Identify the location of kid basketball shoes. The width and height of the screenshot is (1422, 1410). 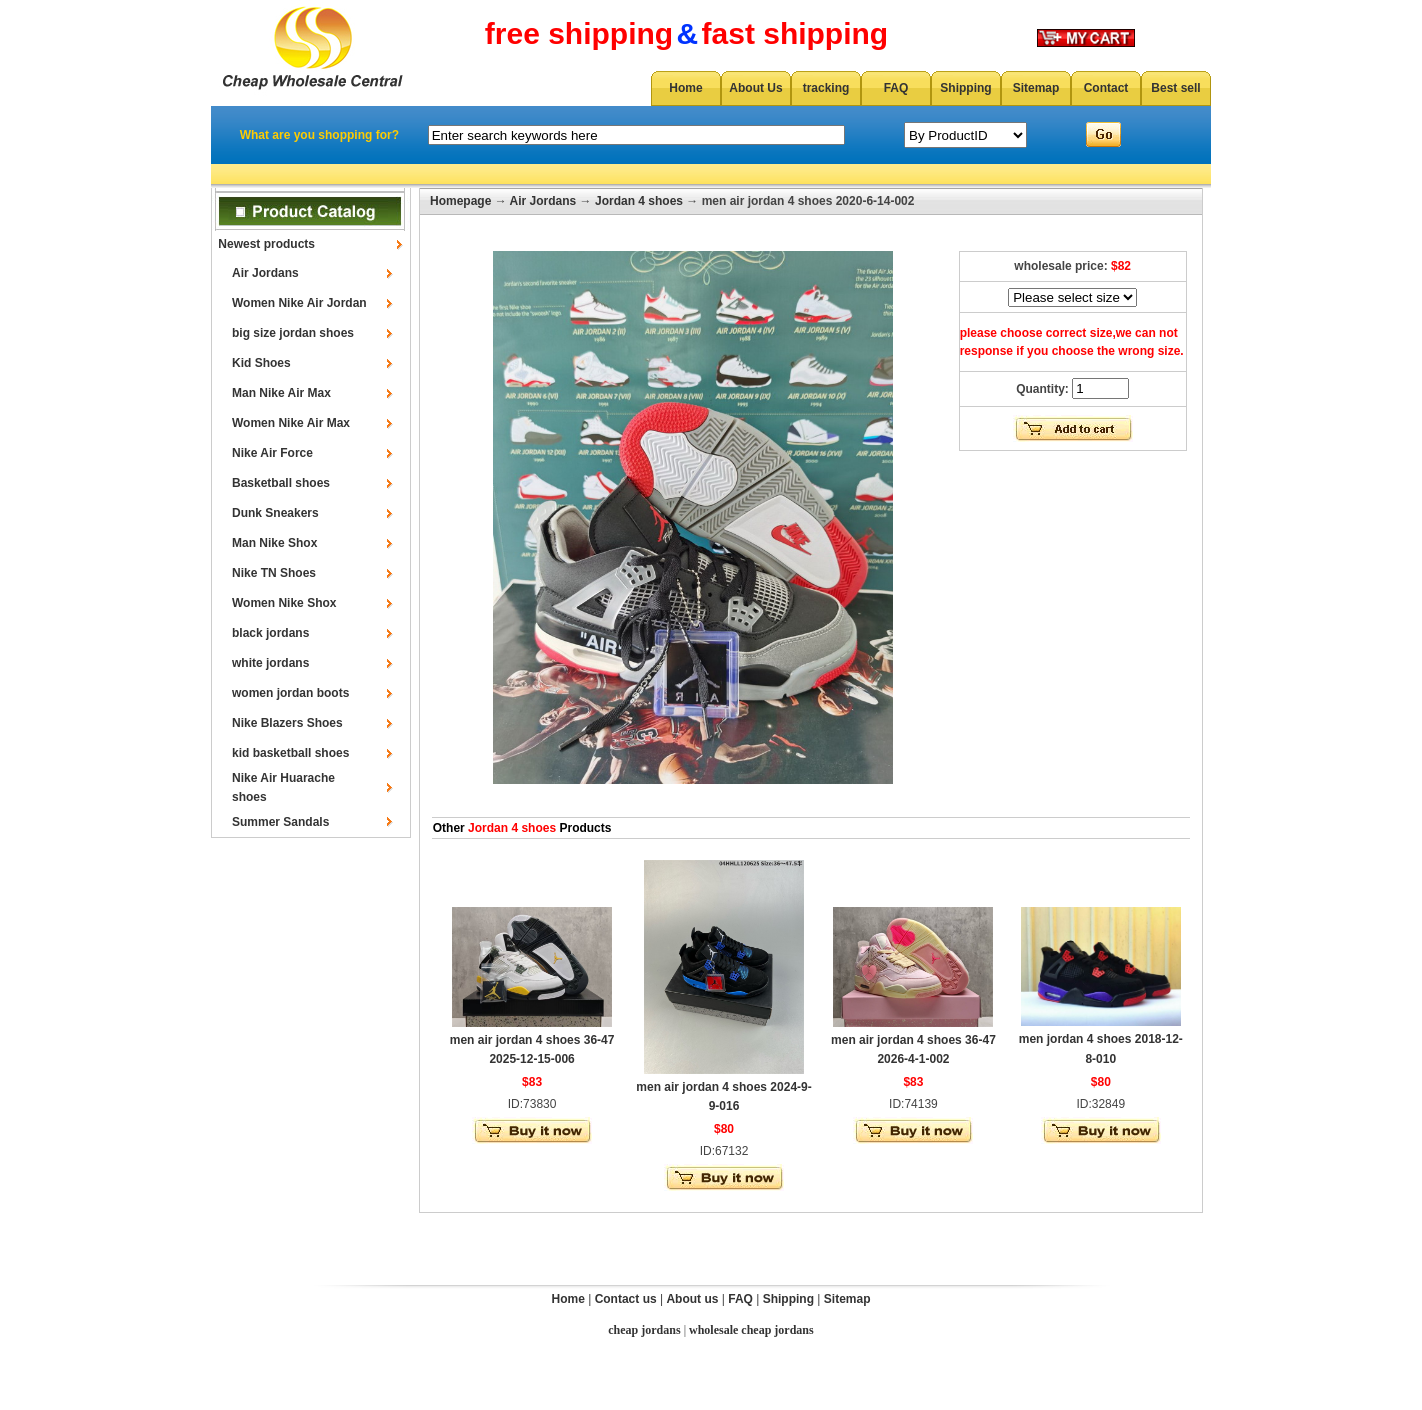
(290, 753).